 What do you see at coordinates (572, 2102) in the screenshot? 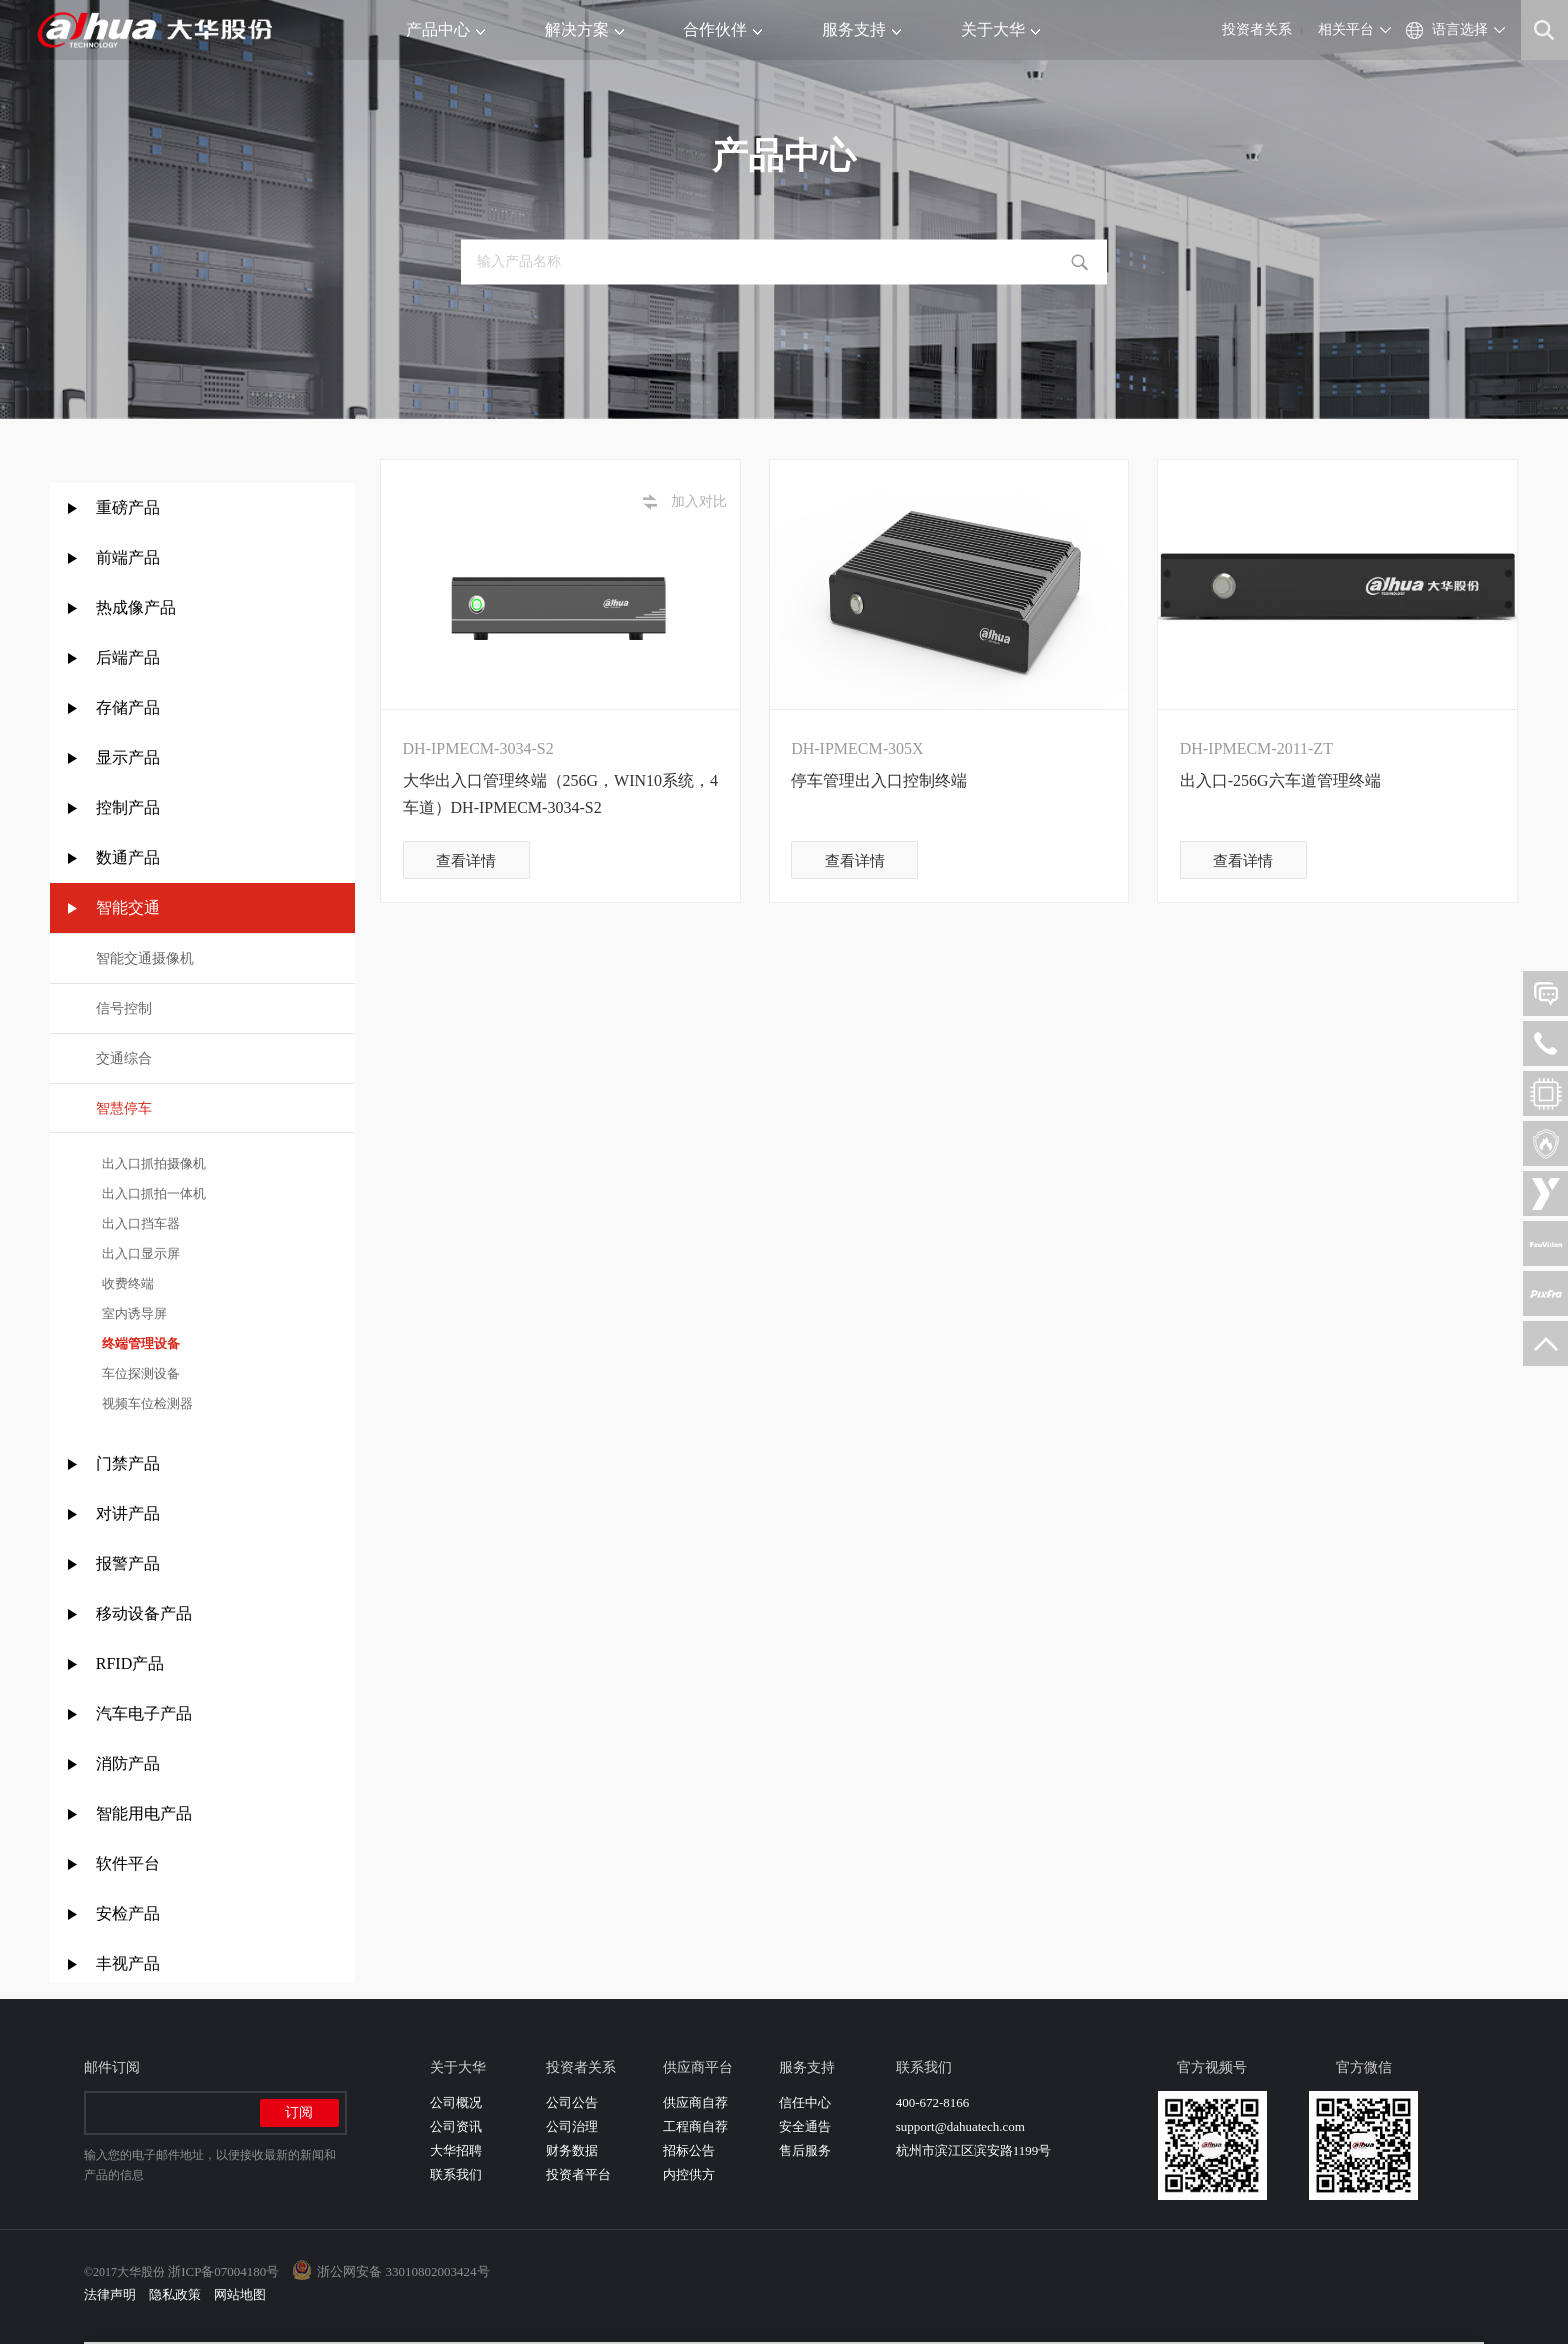
I see `公司公告` at bounding box center [572, 2102].